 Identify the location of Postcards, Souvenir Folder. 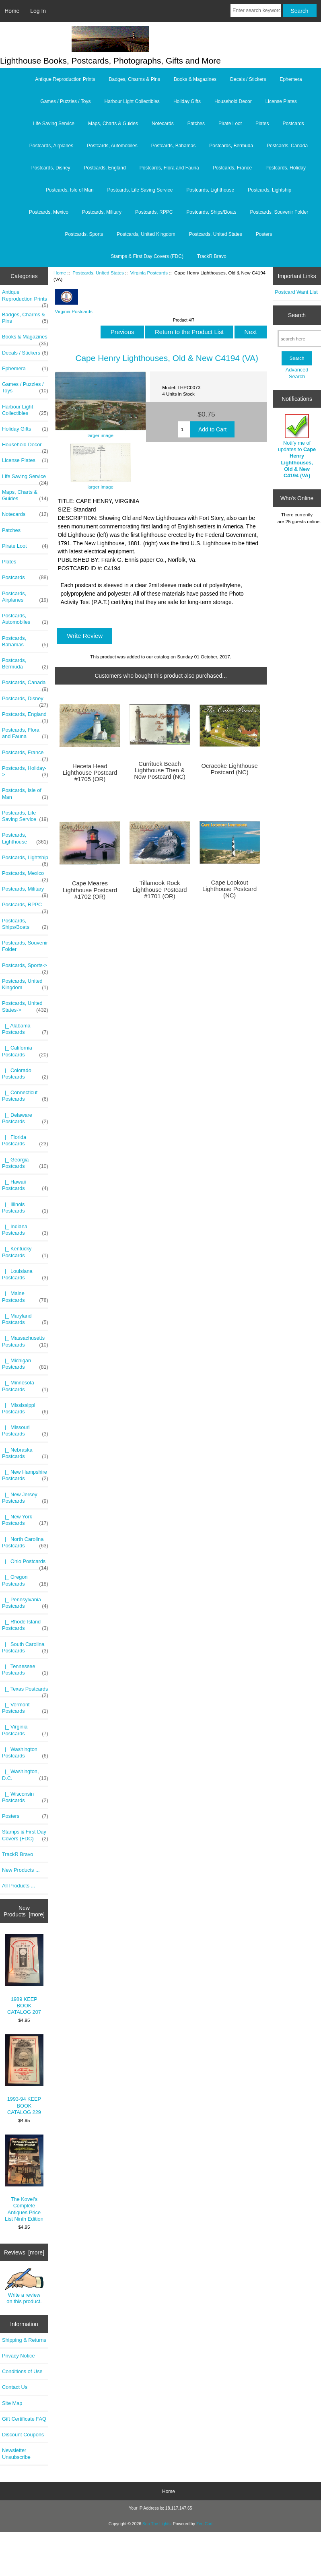
(279, 212).